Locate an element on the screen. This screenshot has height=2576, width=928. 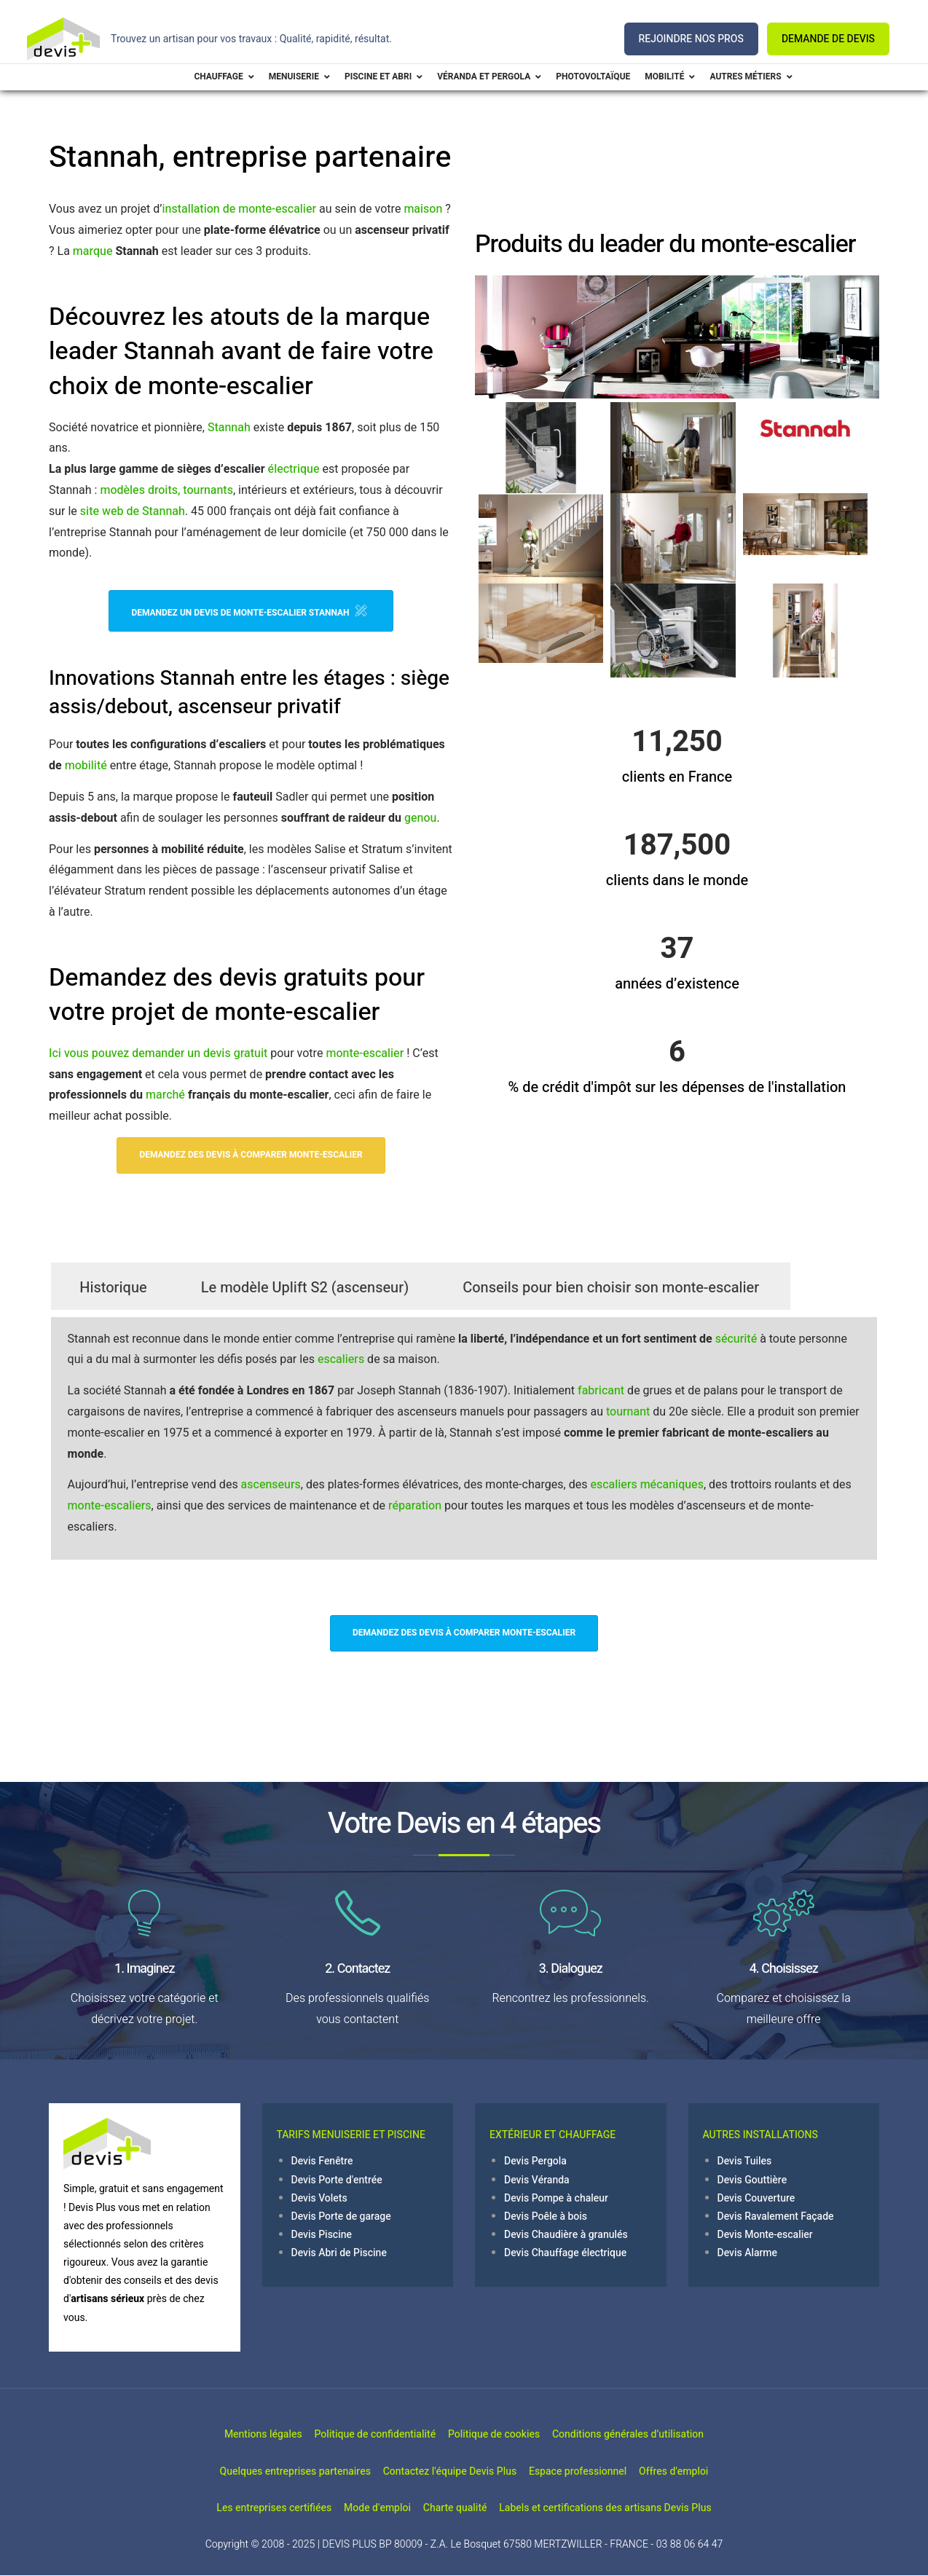
maison is located at coordinates (423, 209).